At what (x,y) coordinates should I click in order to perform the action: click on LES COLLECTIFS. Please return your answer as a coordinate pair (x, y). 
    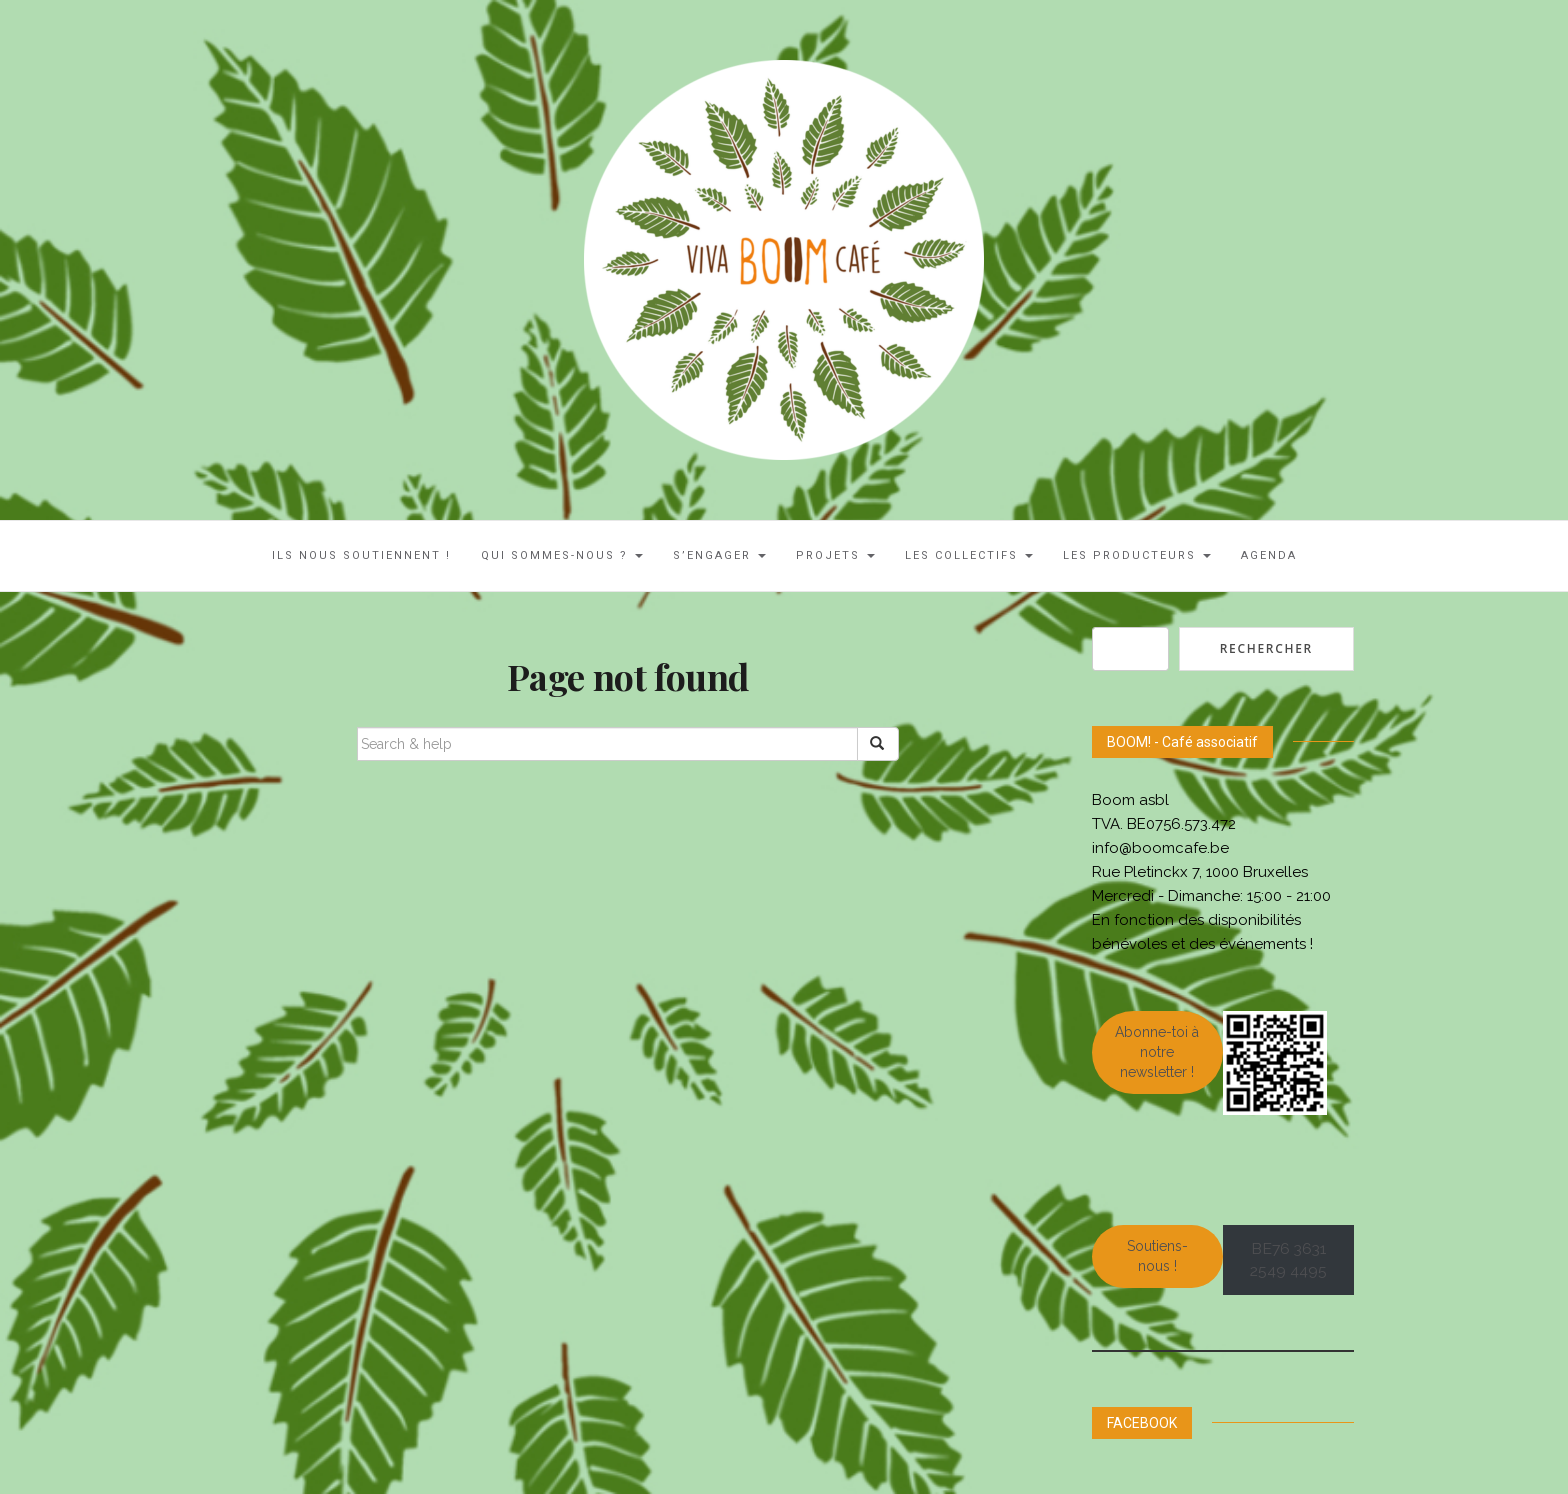
    Looking at the image, I should click on (969, 555).